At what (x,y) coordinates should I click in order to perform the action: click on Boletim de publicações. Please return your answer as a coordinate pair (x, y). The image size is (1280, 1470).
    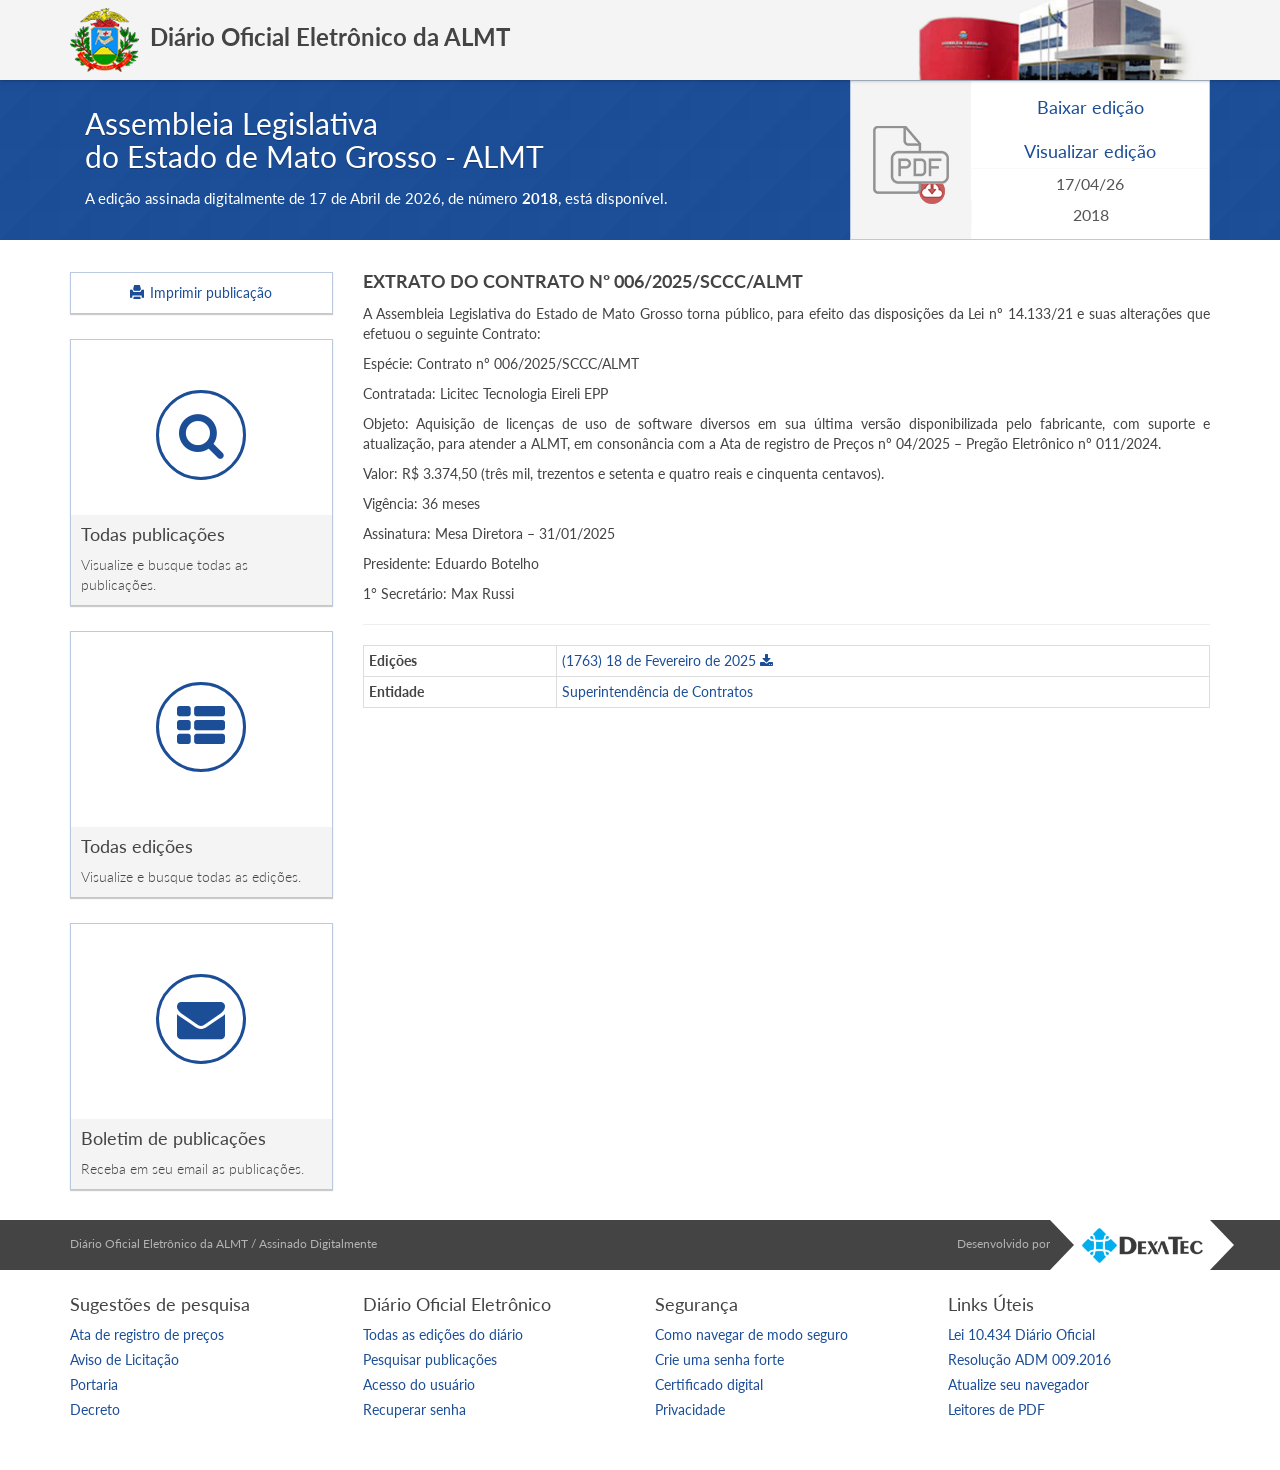
    Looking at the image, I should click on (173, 1138).